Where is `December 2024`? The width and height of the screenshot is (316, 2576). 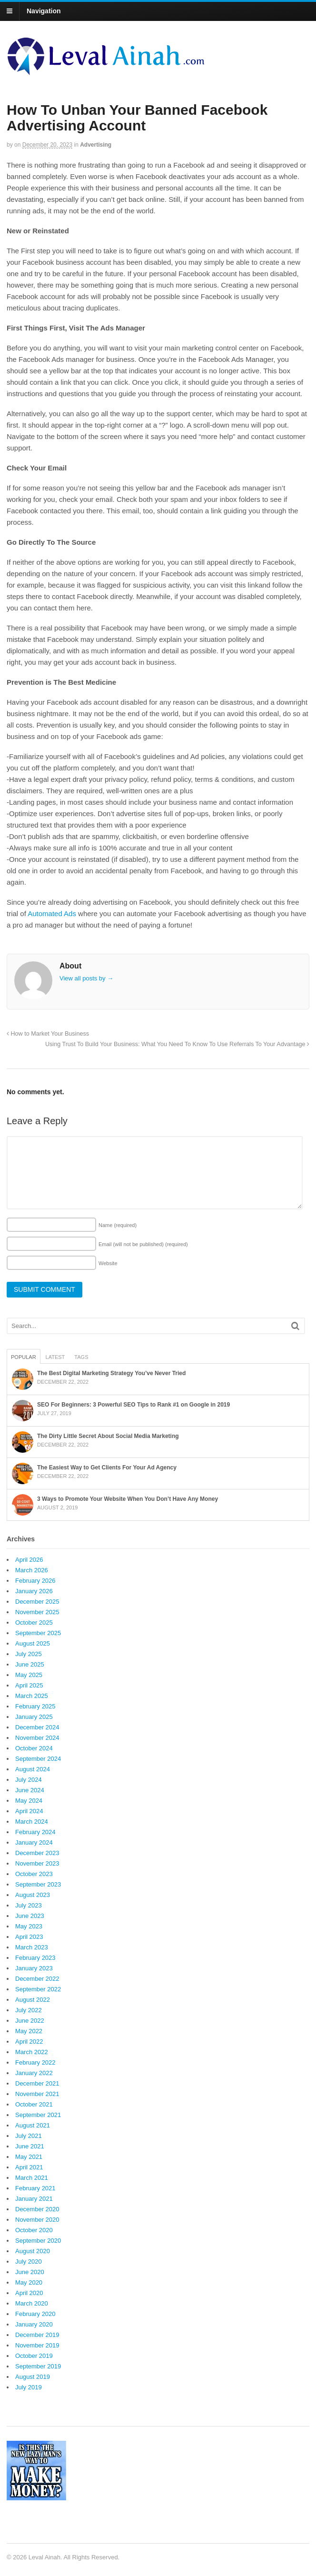
December 2024 is located at coordinates (37, 1727).